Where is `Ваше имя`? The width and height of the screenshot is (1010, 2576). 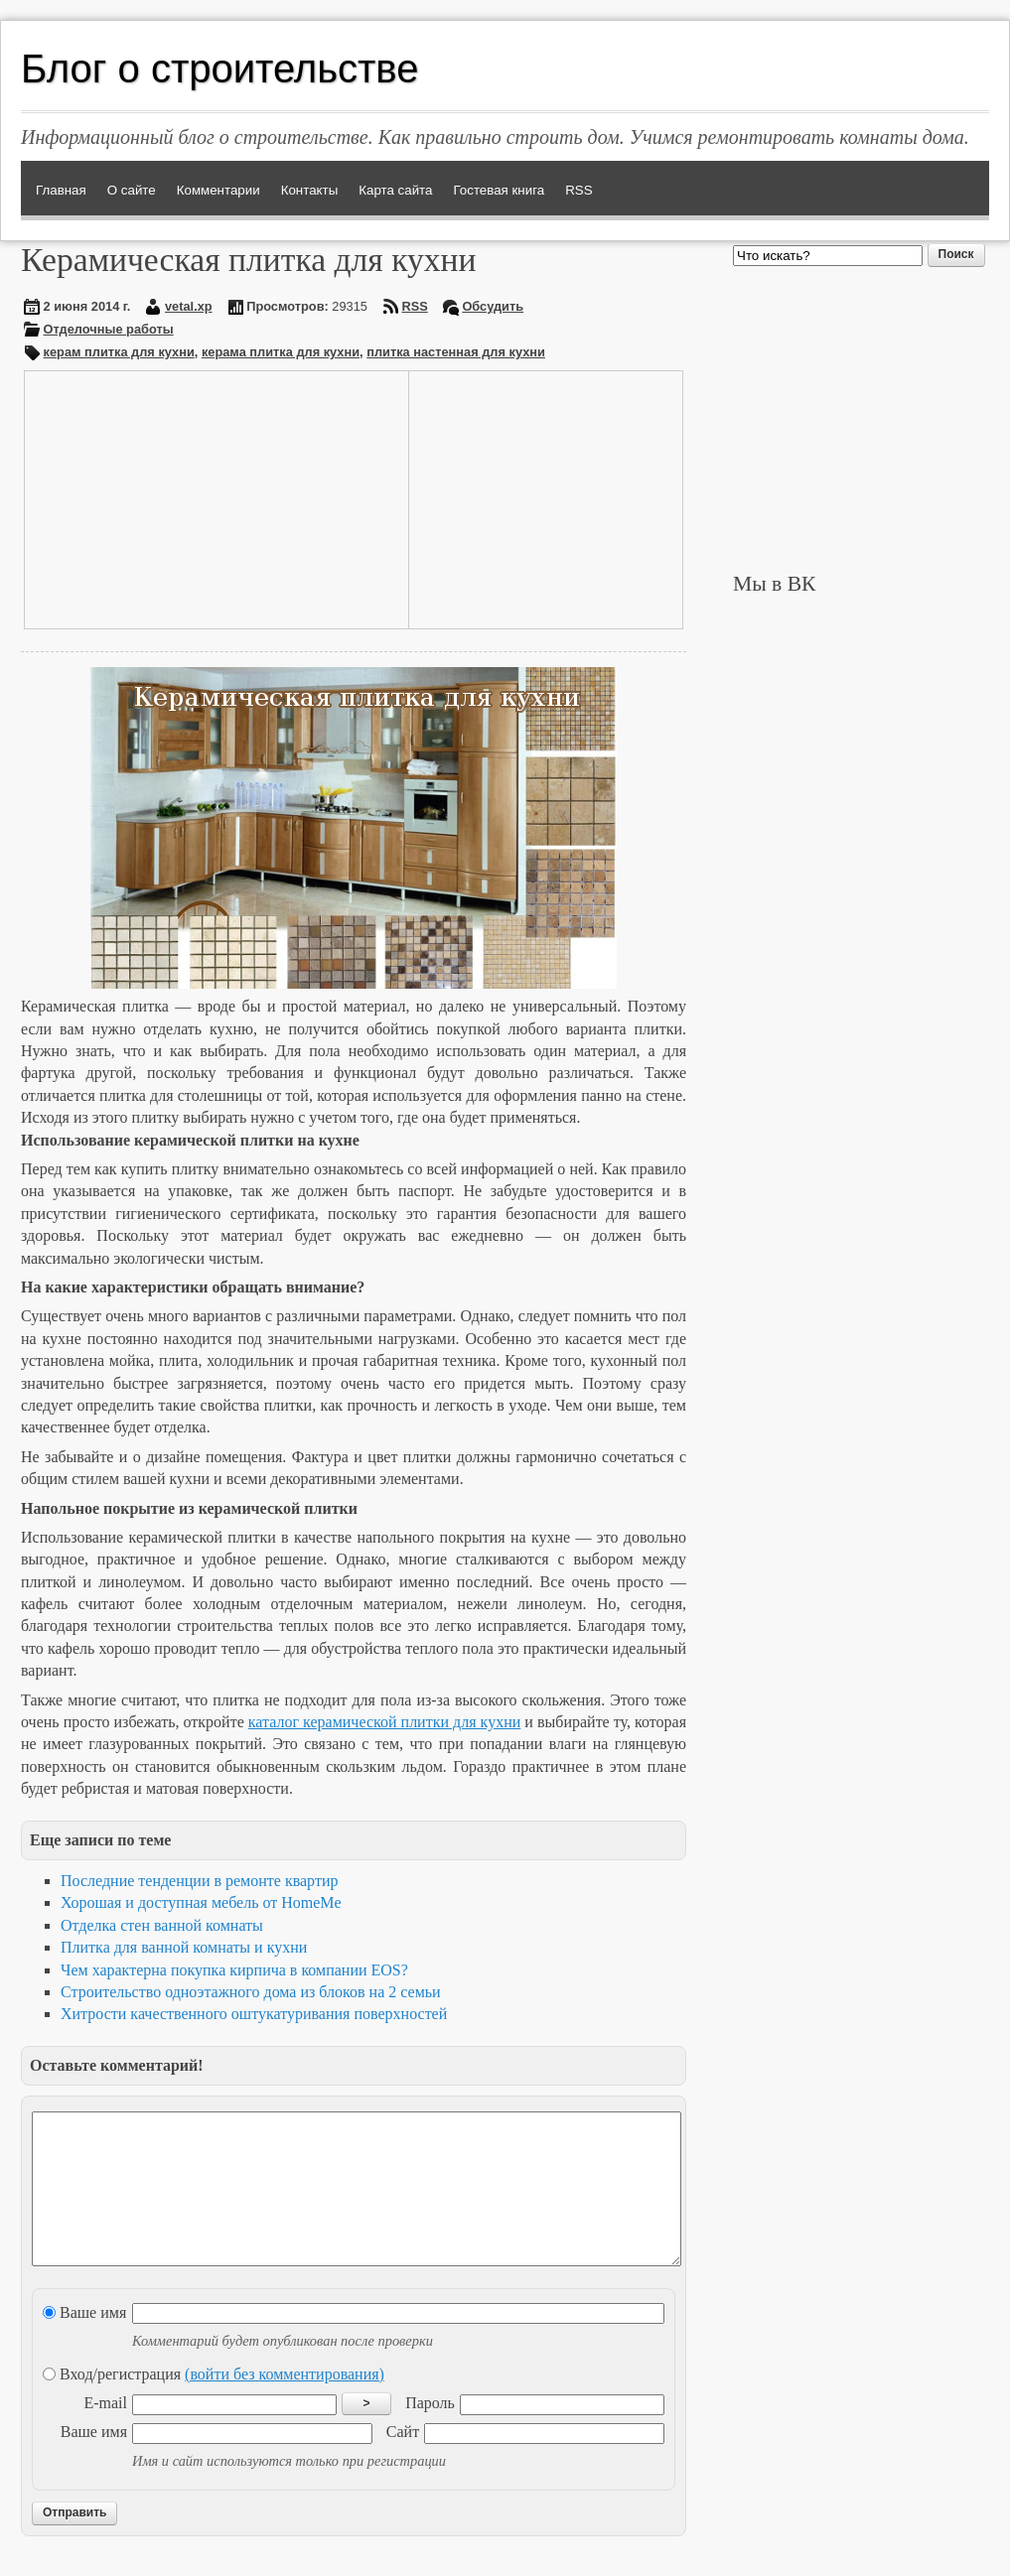
Ваше имя is located at coordinates (84, 2342).